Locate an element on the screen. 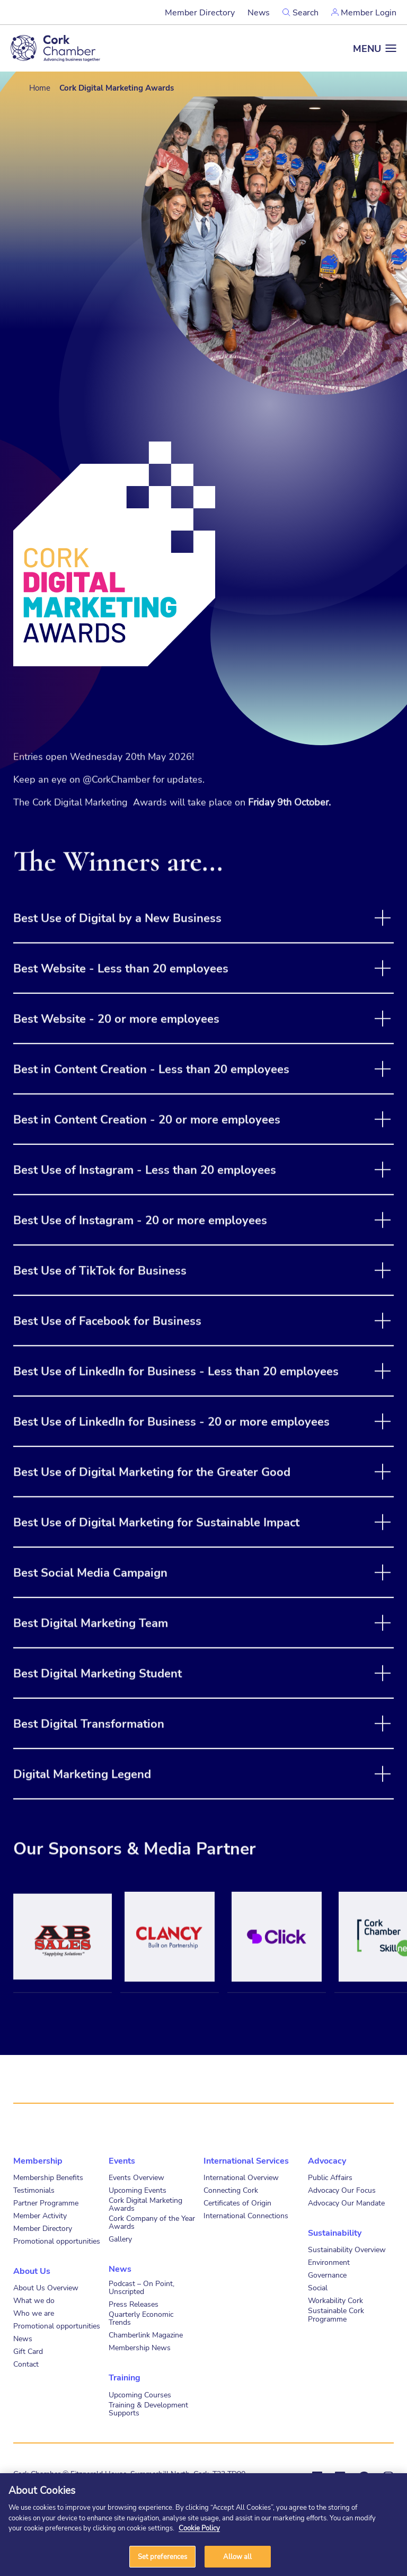 The width and height of the screenshot is (407, 2576). Advocacy Our Focus is located at coordinates (342, 2190).